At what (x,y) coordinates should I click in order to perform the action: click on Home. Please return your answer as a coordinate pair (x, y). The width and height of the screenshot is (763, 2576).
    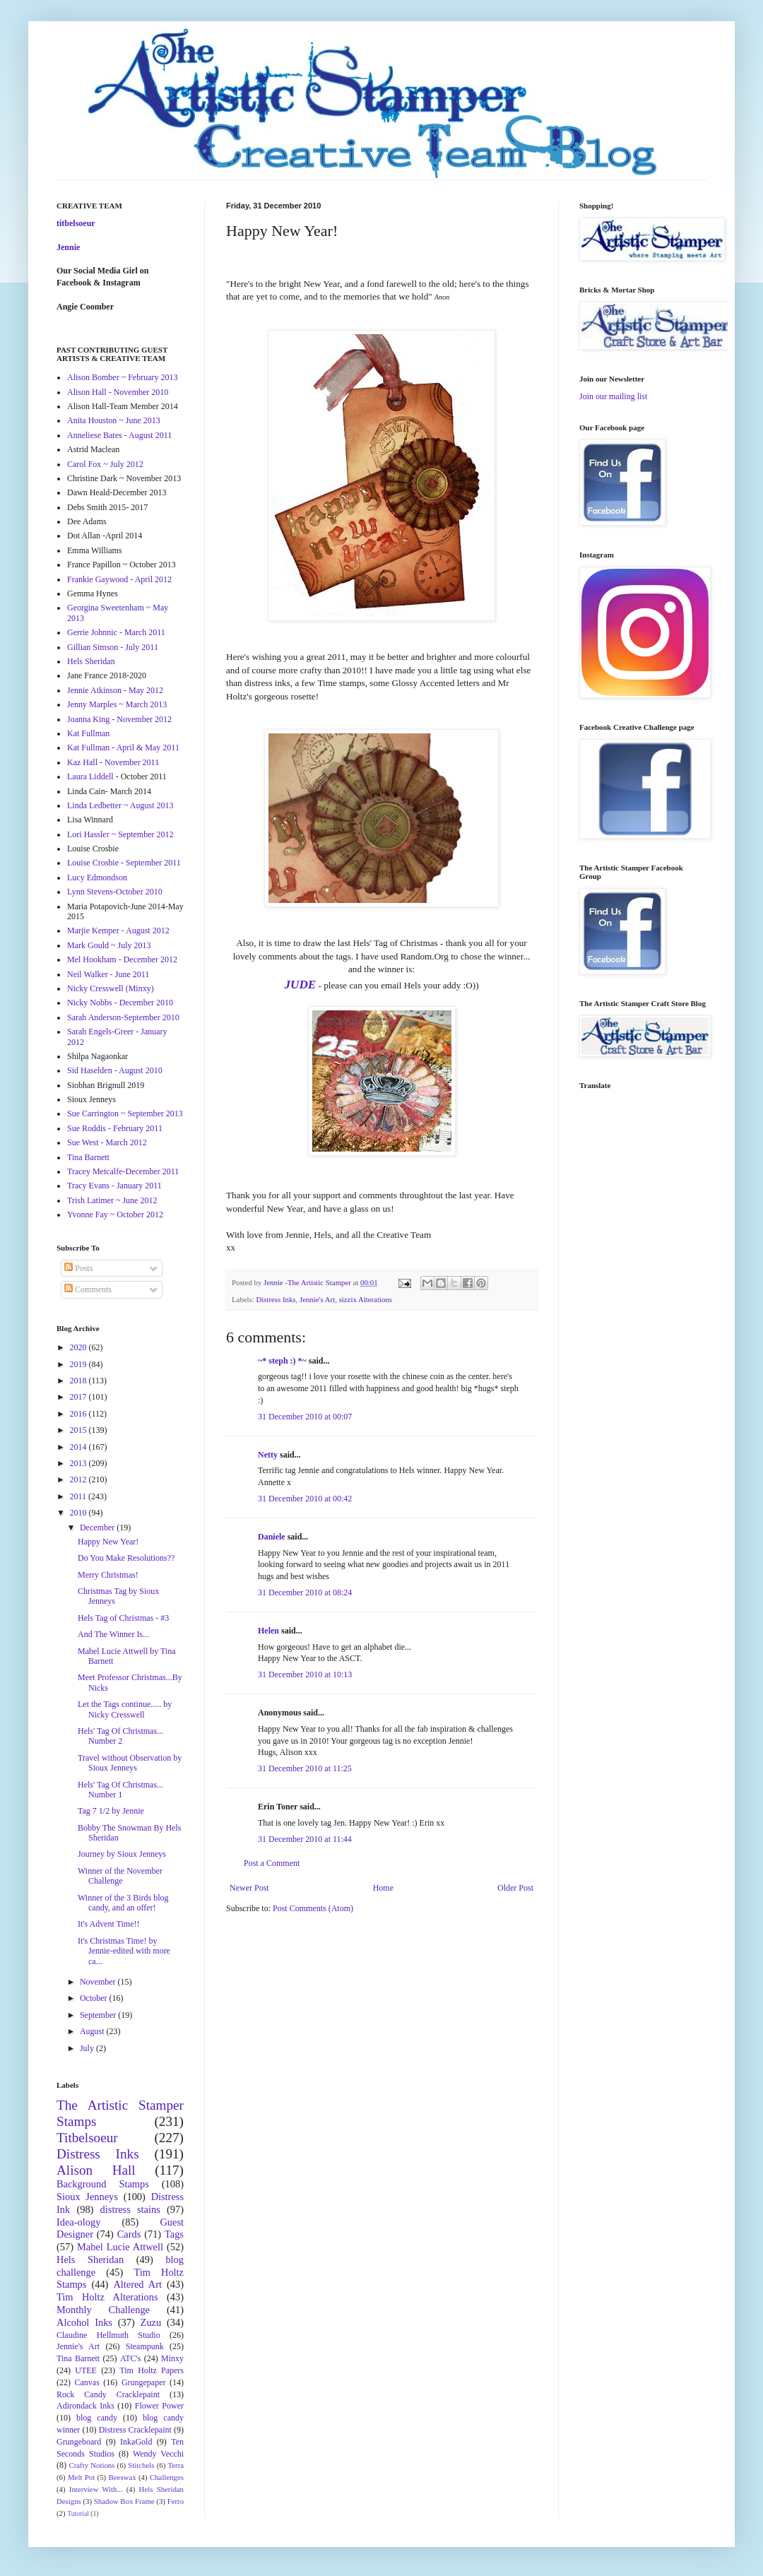
    Looking at the image, I should click on (383, 1888).